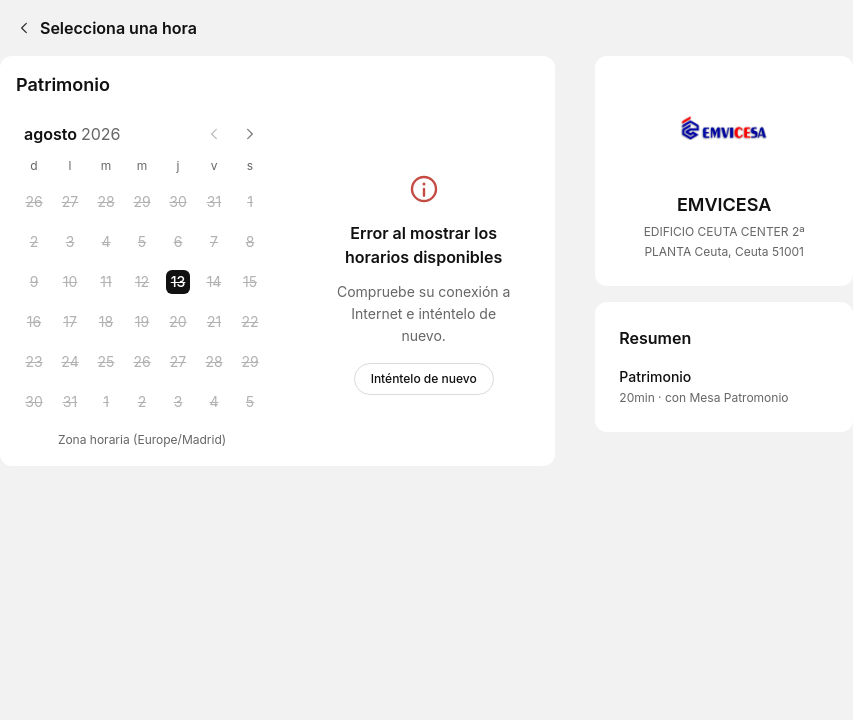  I want to click on [Monday, 31 August 2026], so click(70, 402).